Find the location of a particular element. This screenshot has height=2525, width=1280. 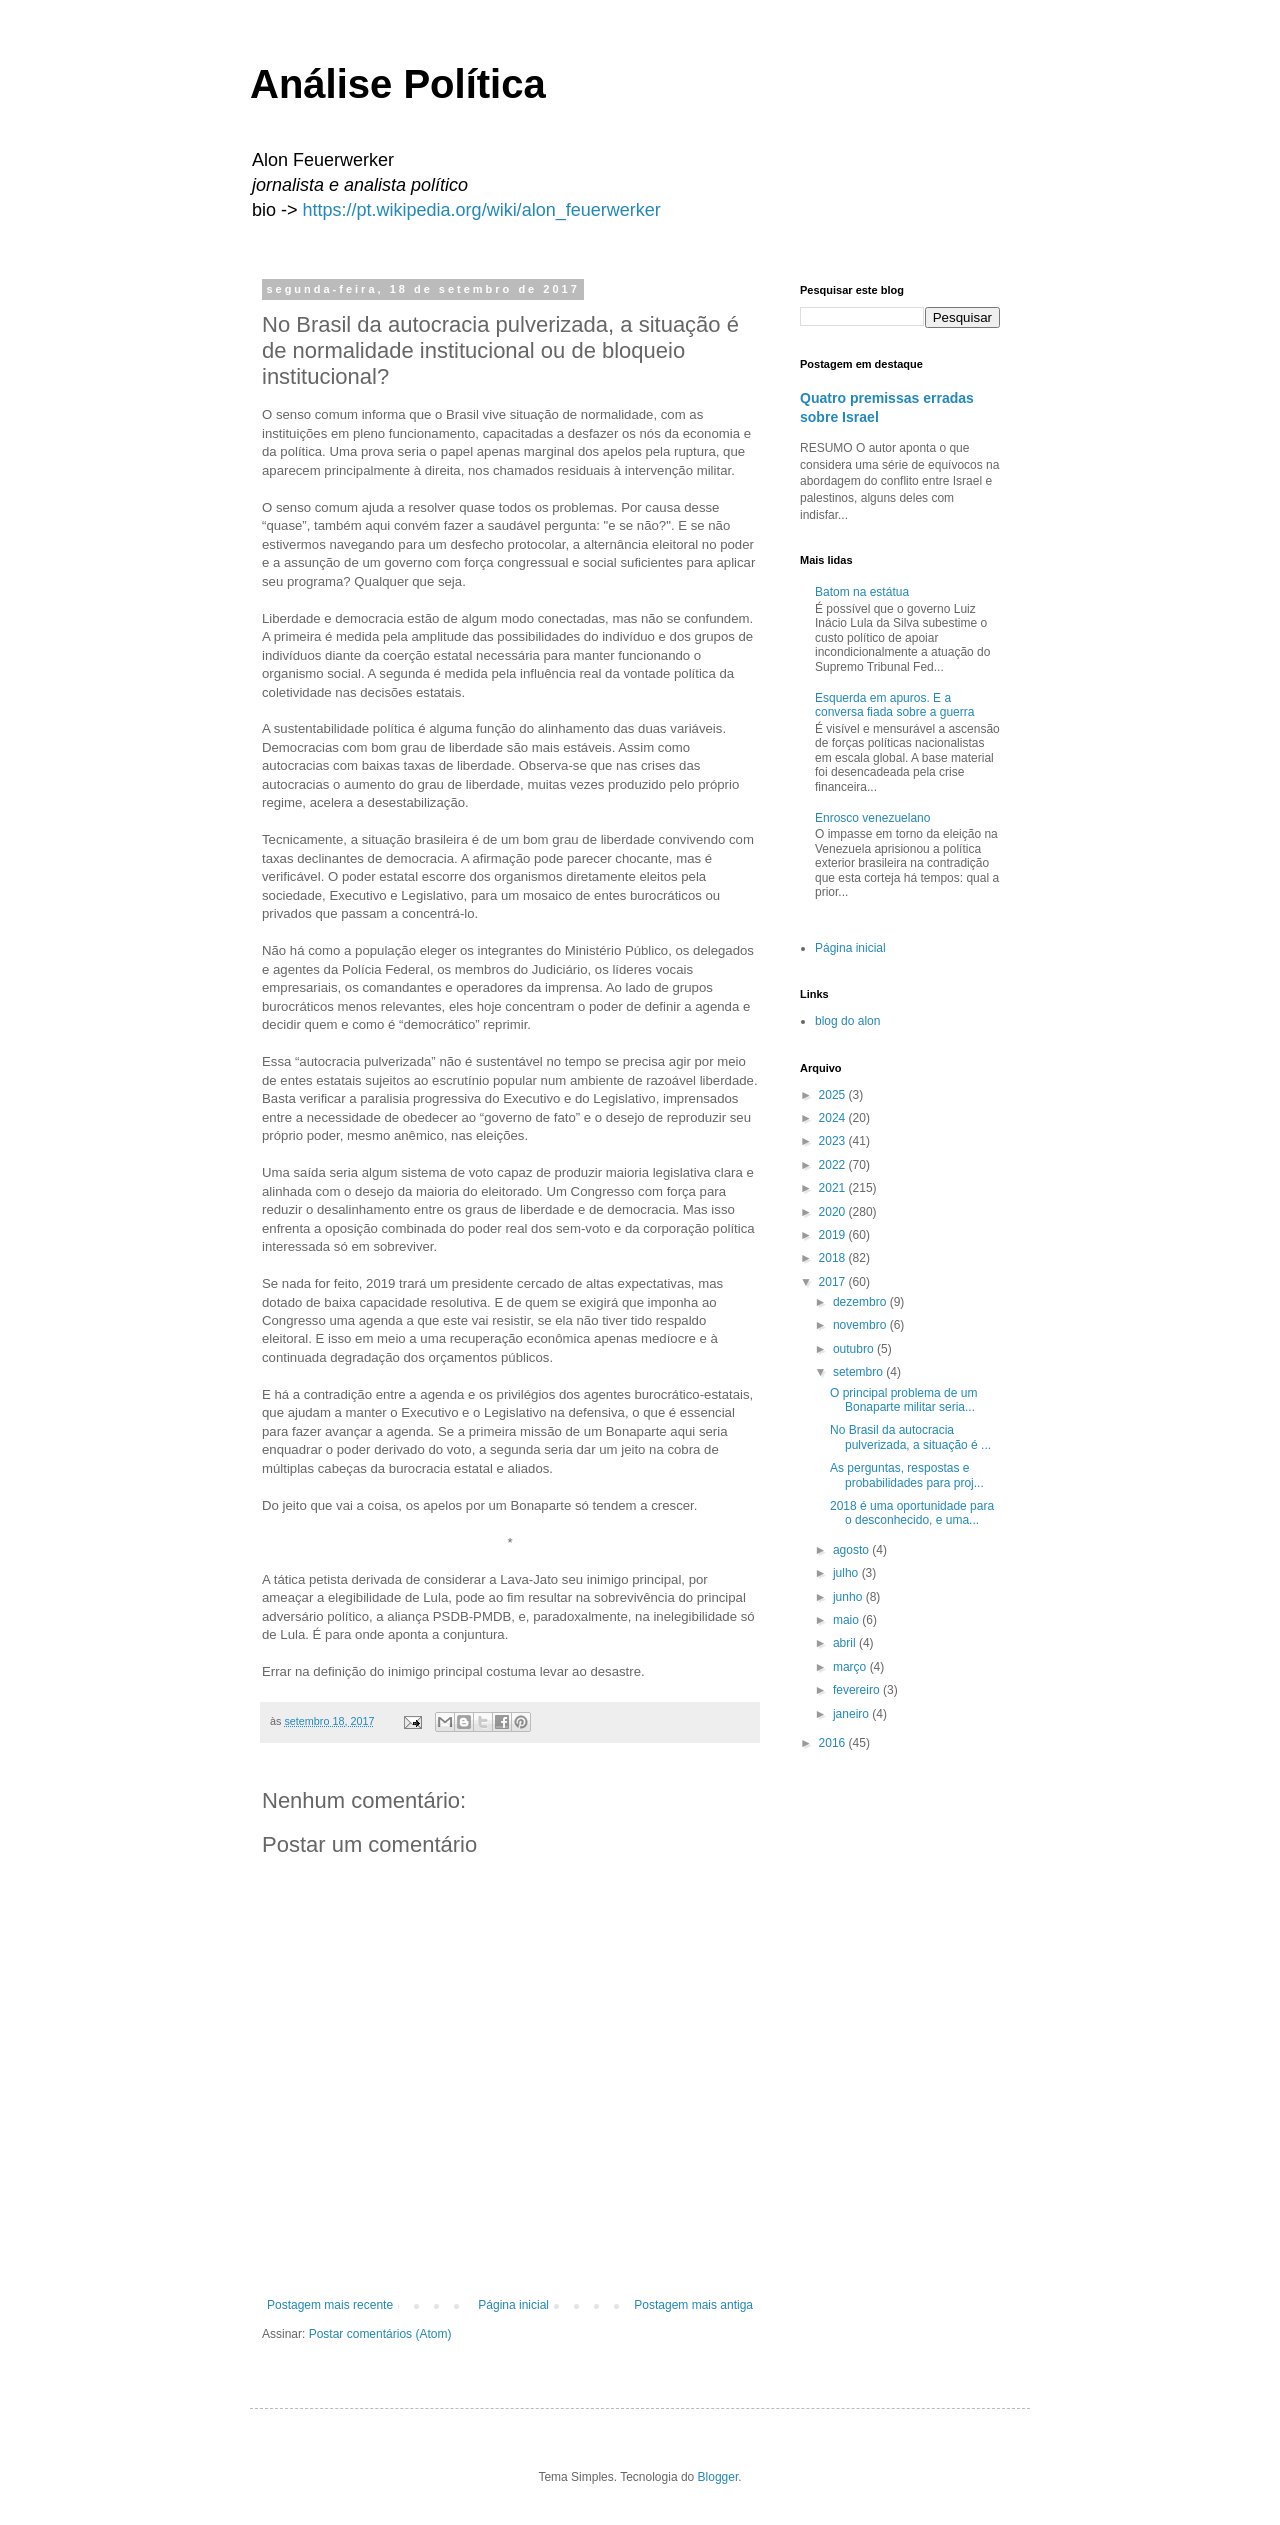

Página inicial is located at coordinates (513, 2305).